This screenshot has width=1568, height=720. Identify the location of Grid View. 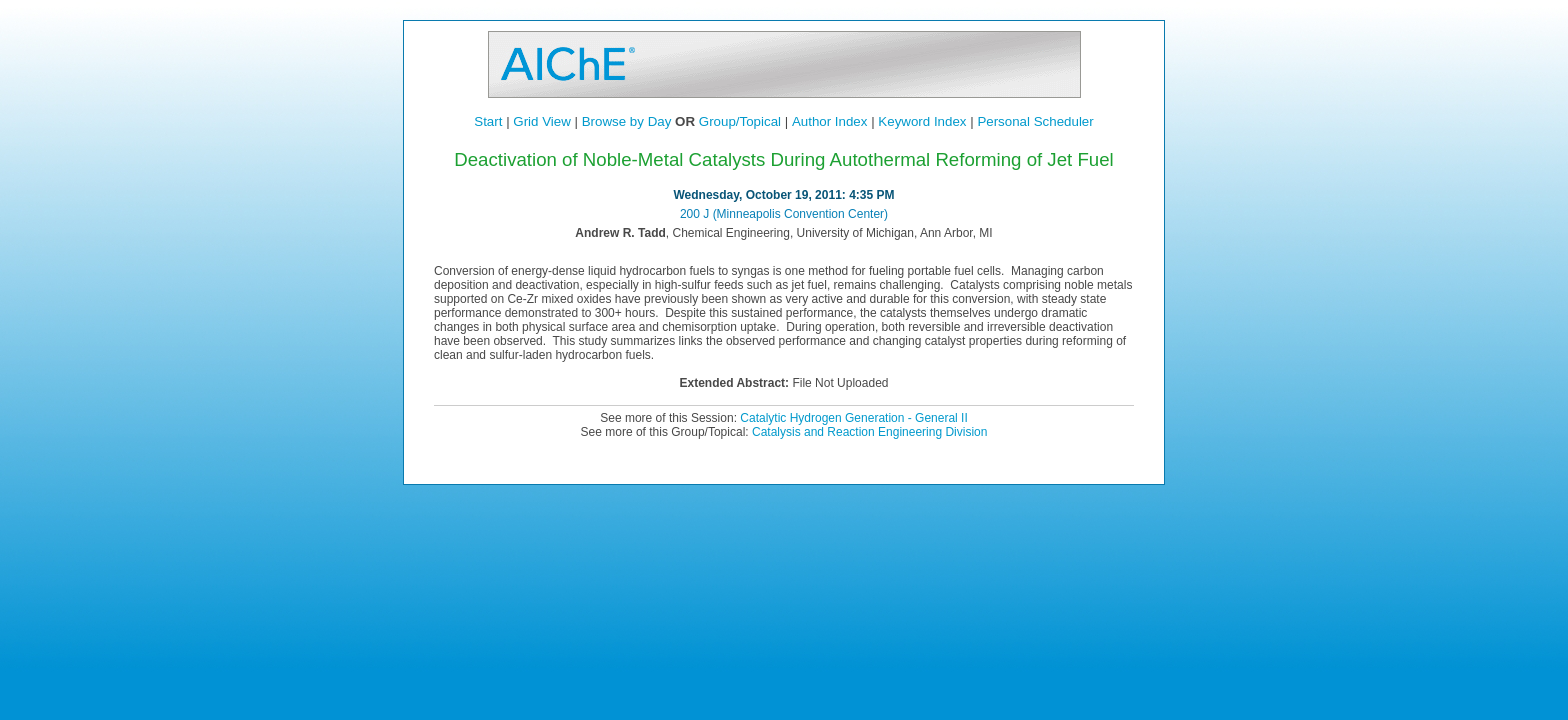
(542, 121).